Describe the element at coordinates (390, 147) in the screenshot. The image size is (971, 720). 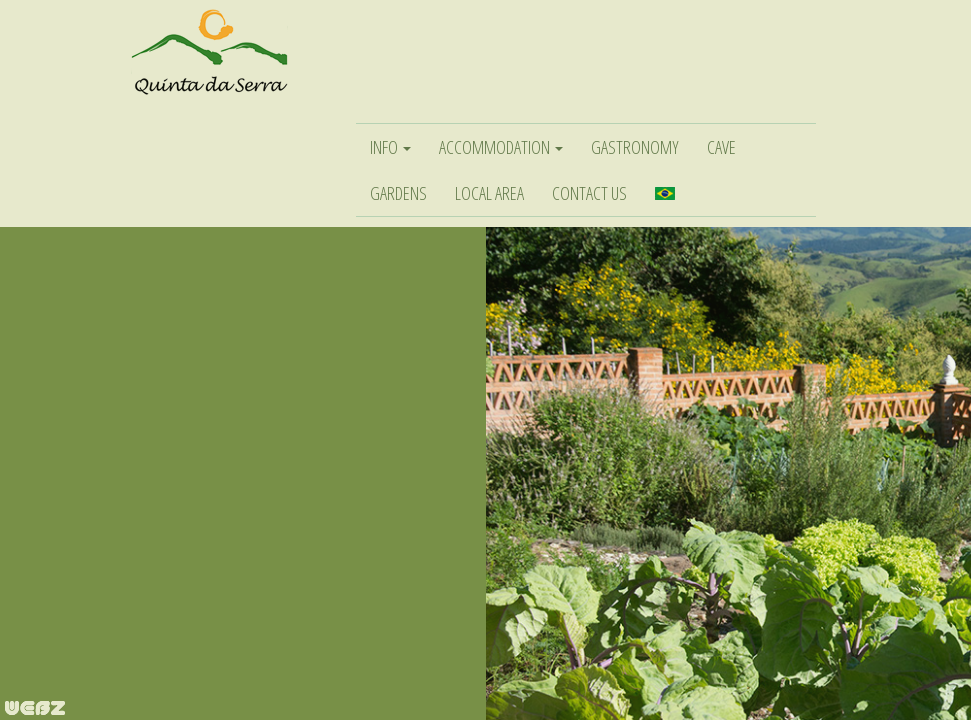
I see `INFO [button]` at that location.